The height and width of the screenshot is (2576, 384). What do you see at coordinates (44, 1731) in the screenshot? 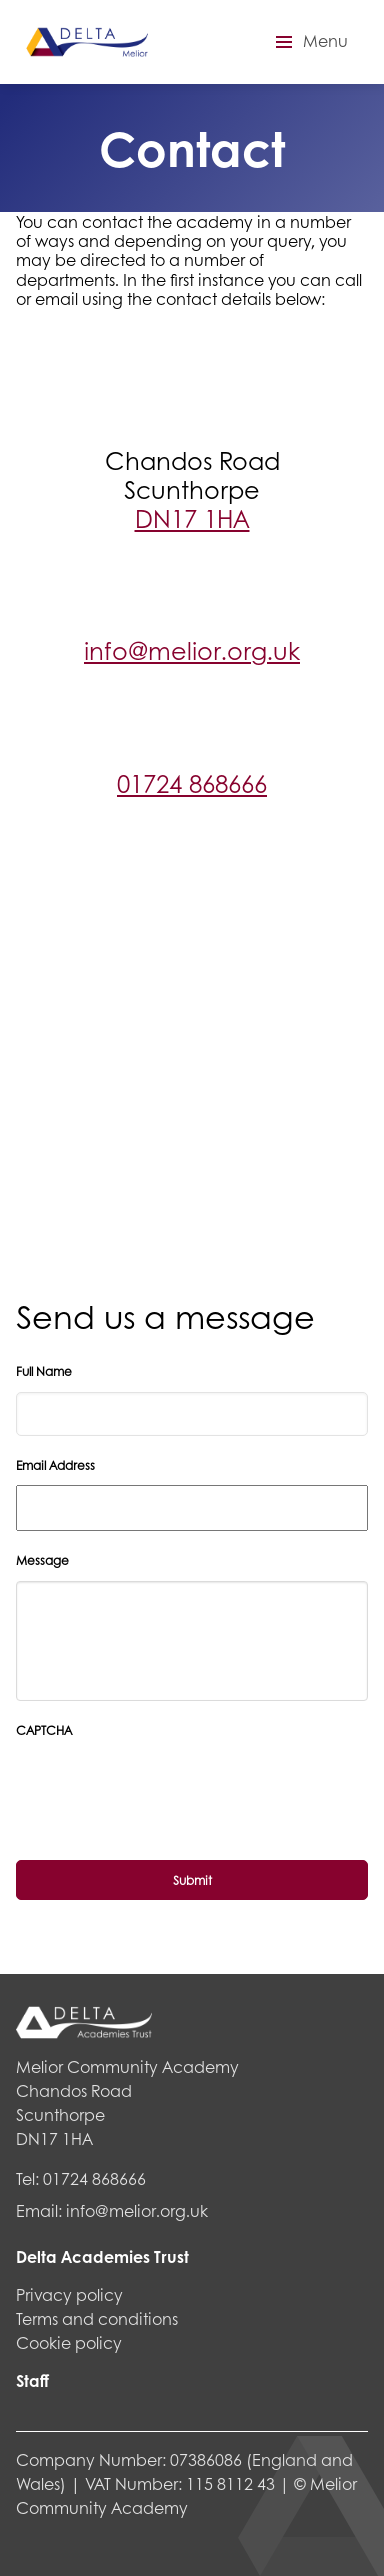
I see `CAPTCHA` at bounding box center [44, 1731].